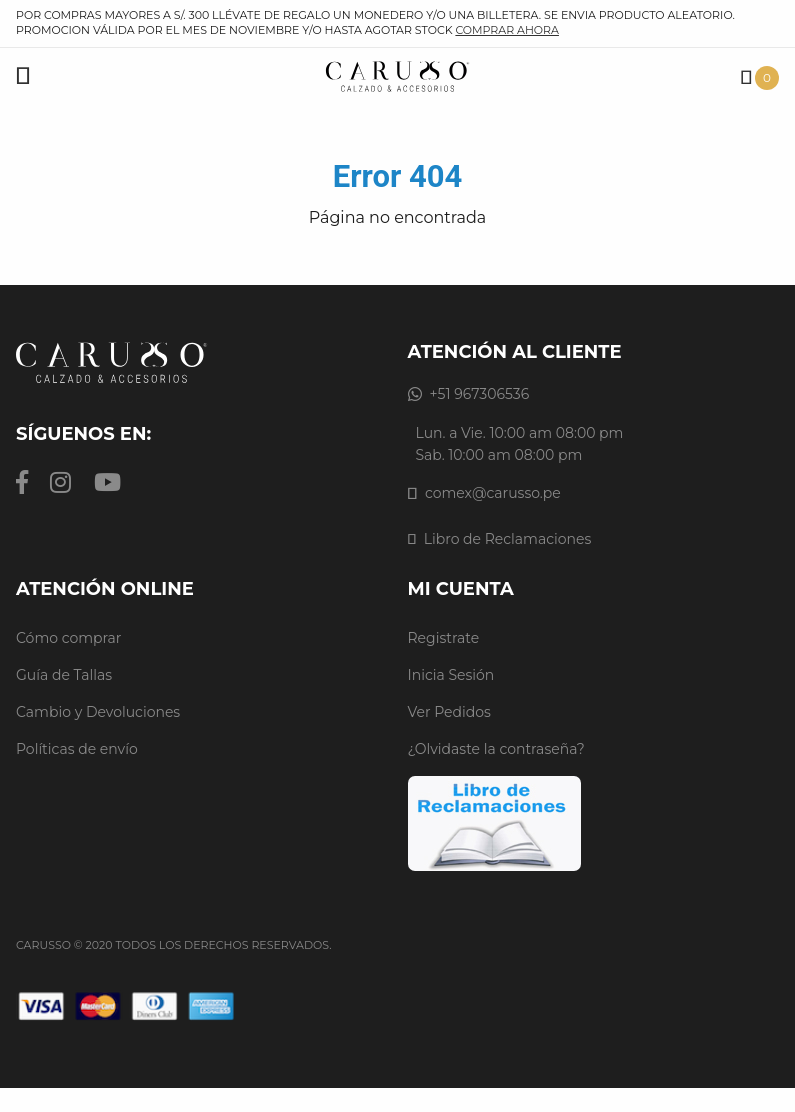  Describe the element at coordinates (98, 712) in the screenshot. I see `Cambio y Devoluciones` at that location.